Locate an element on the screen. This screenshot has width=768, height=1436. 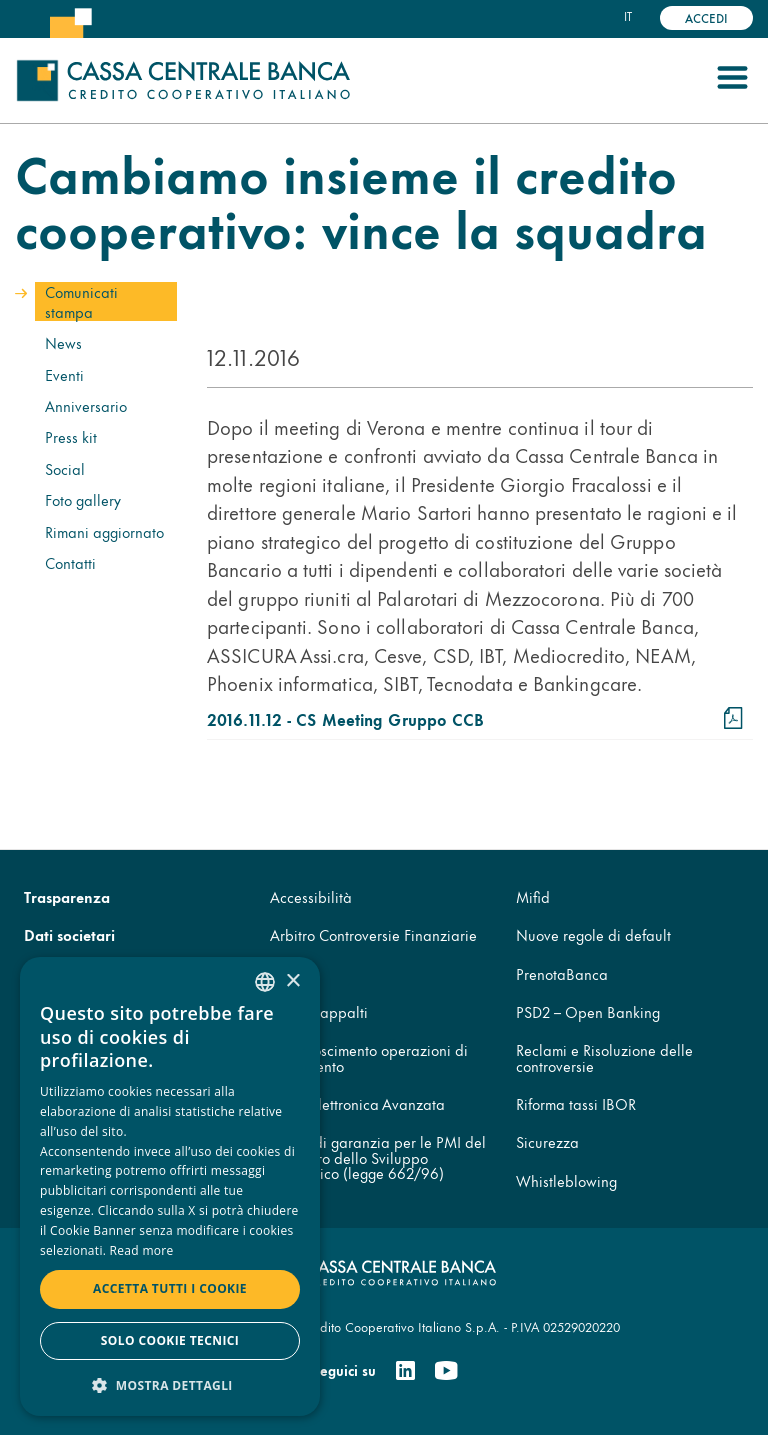
Reclami e Risoluzione delle controversie is located at coordinates (604, 1057).